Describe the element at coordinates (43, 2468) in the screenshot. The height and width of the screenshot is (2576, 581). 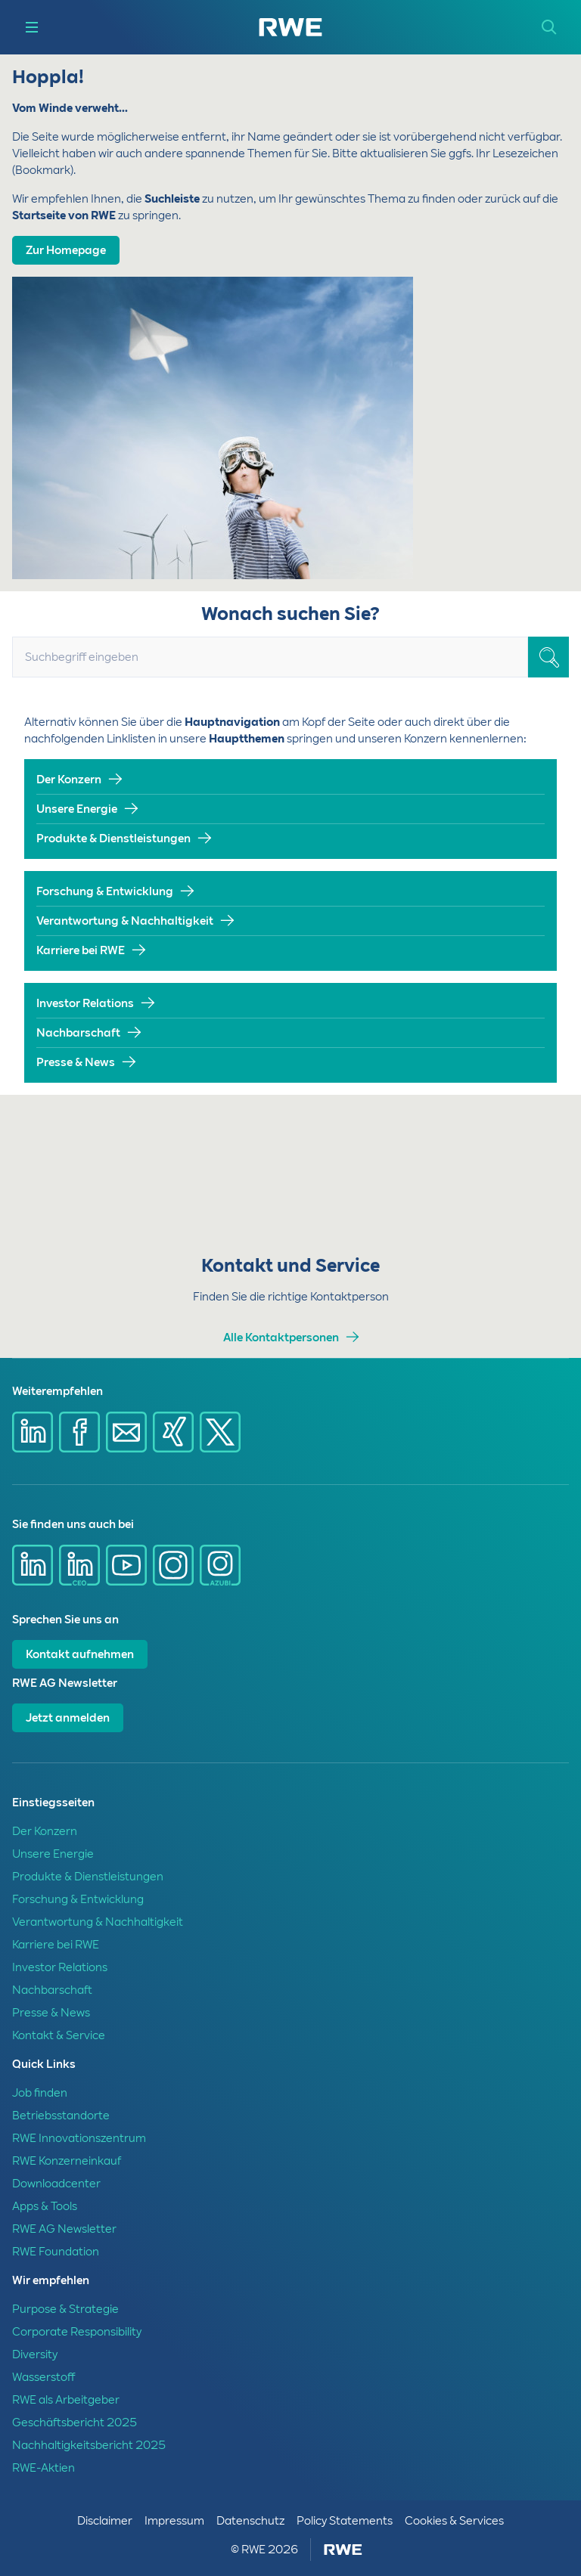
I see `RWE-Aktien` at that location.